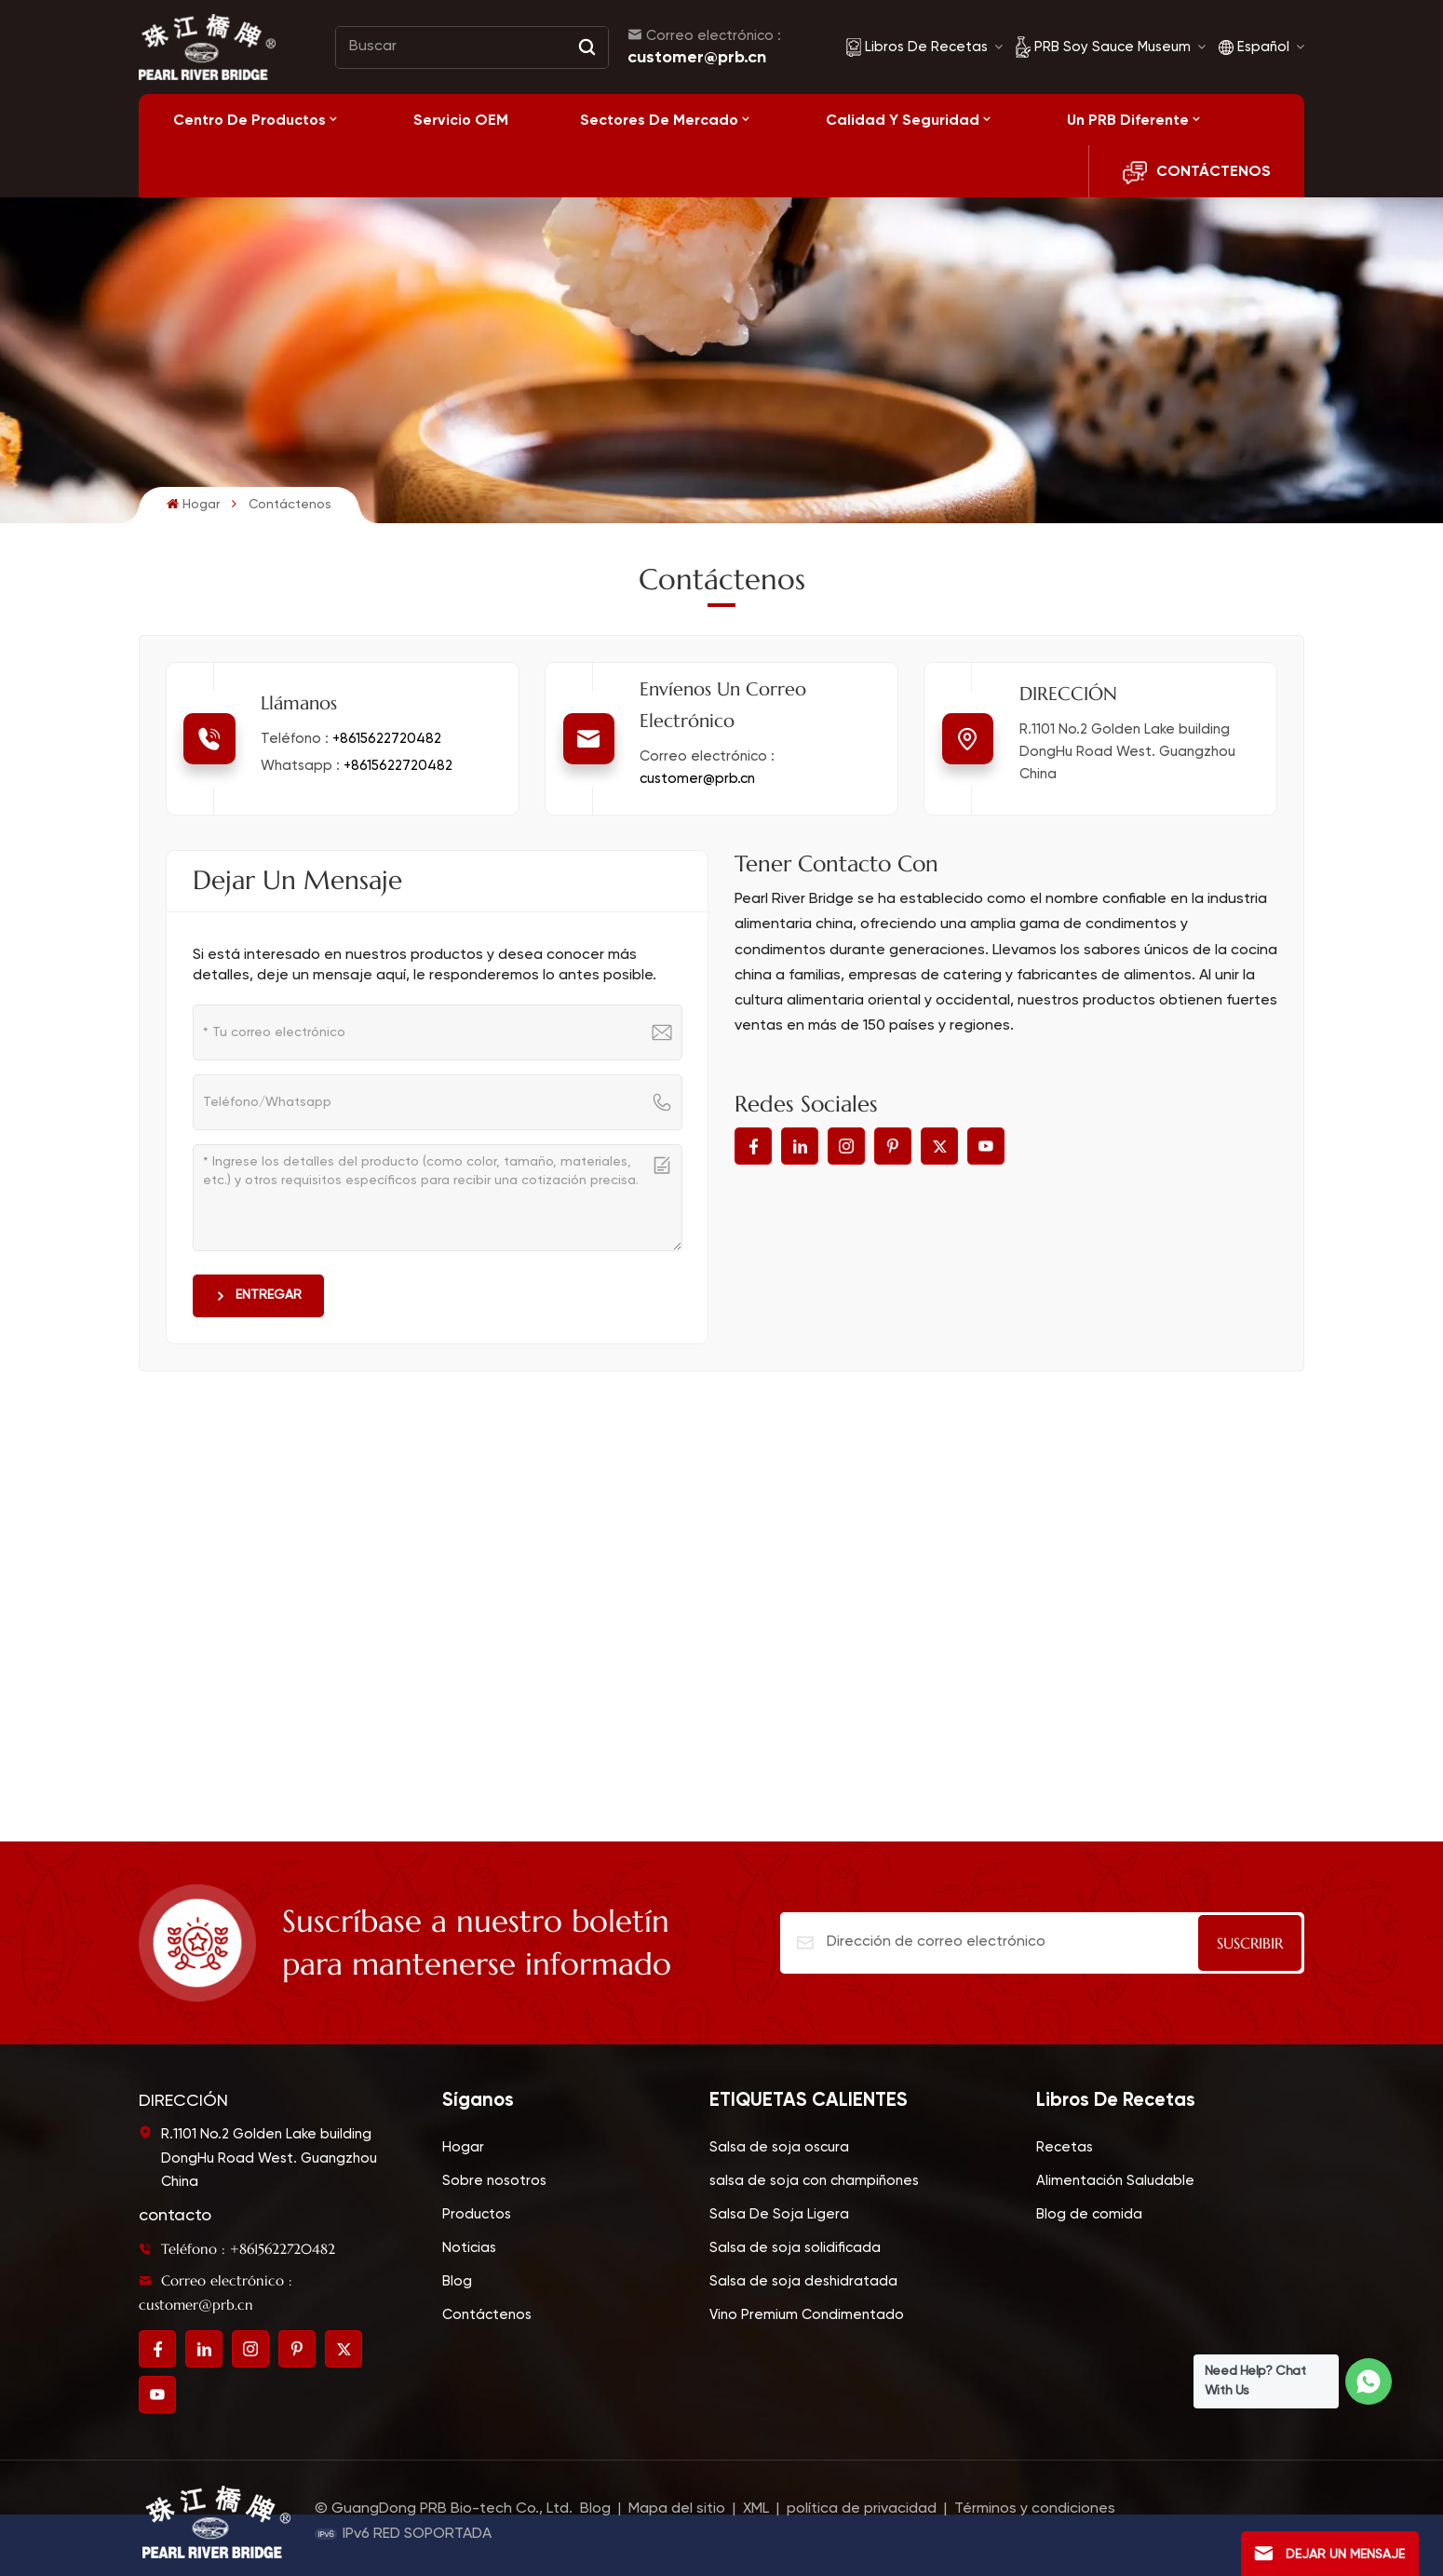  I want to click on Alimentación Saludable, so click(1115, 2181).